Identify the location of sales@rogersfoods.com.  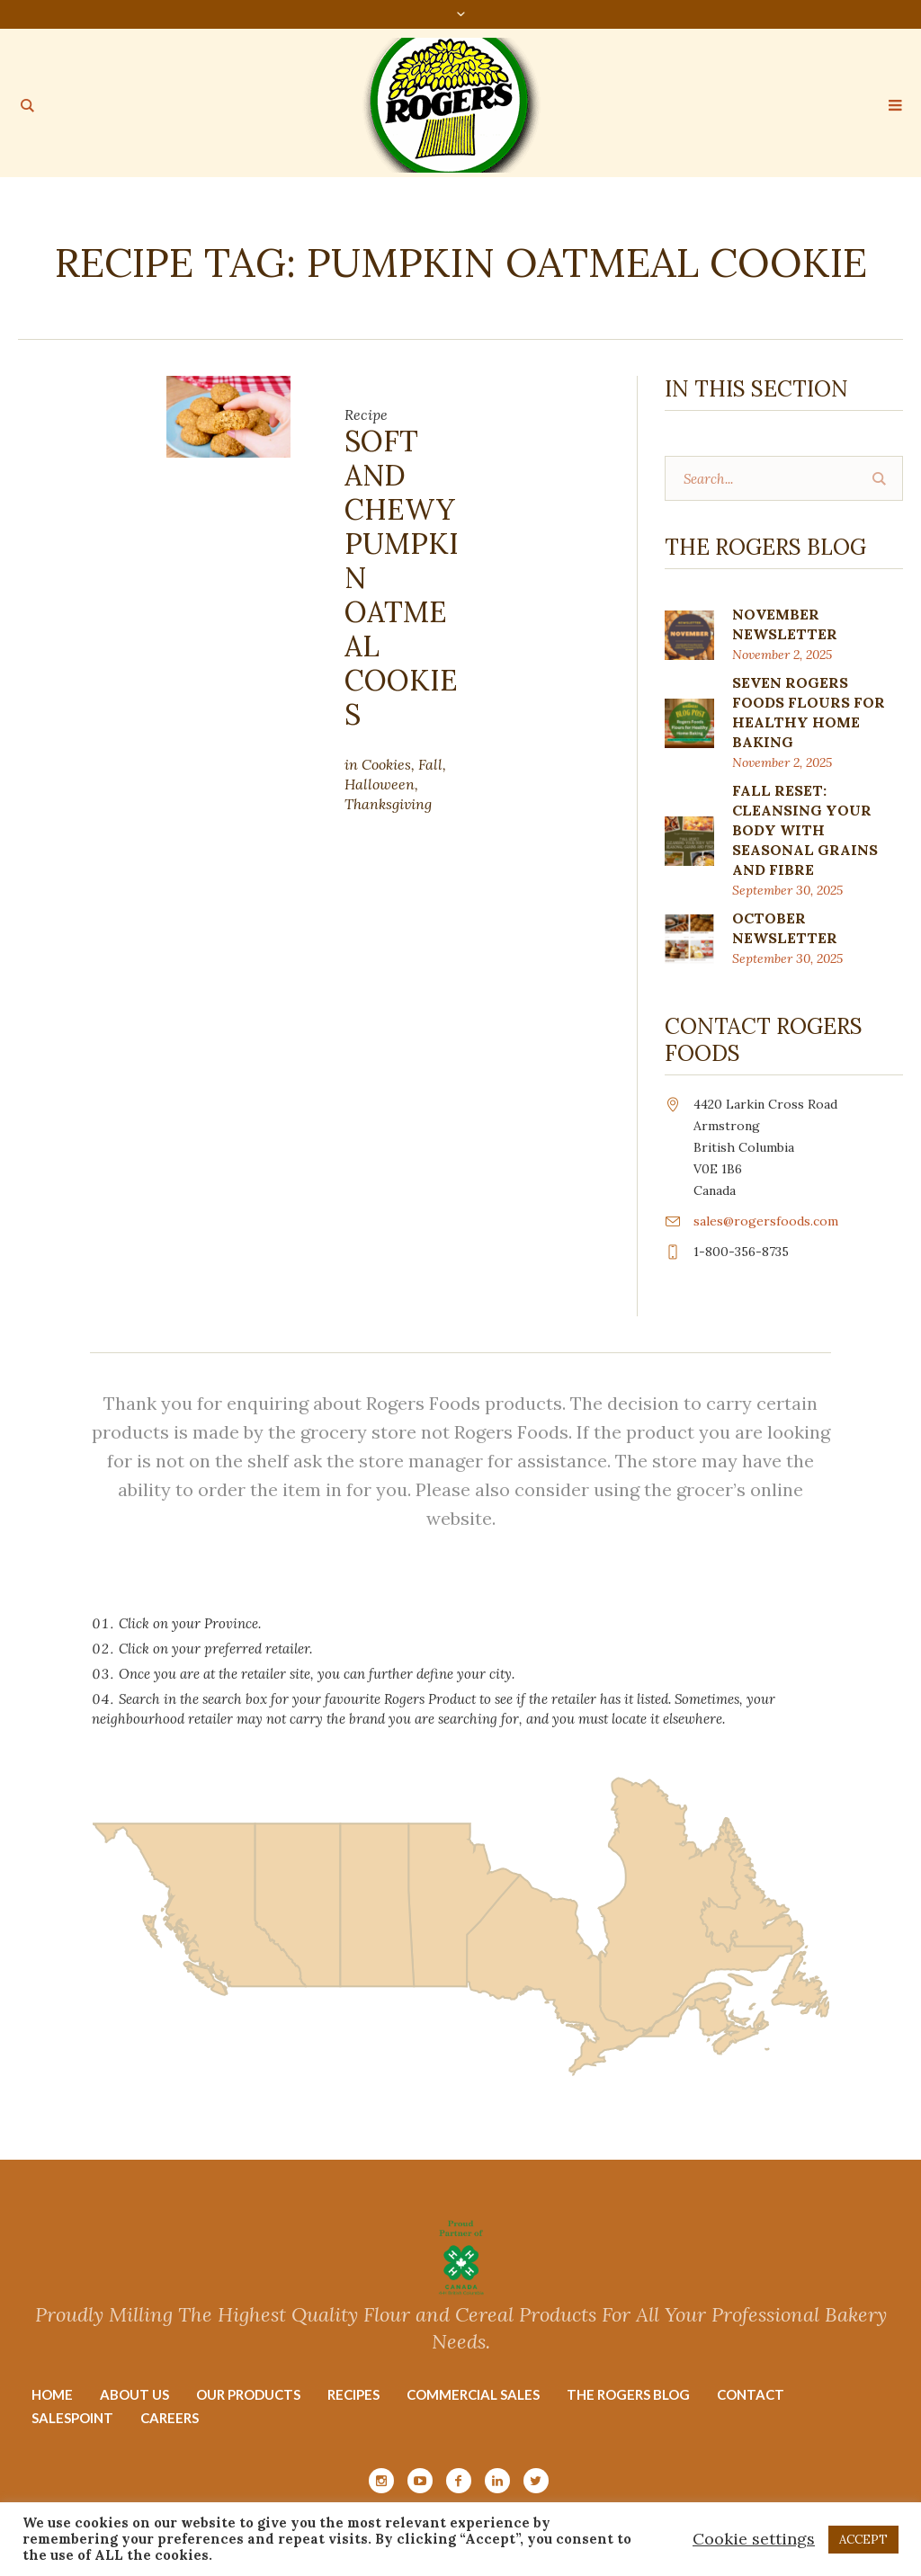
(765, 1221).